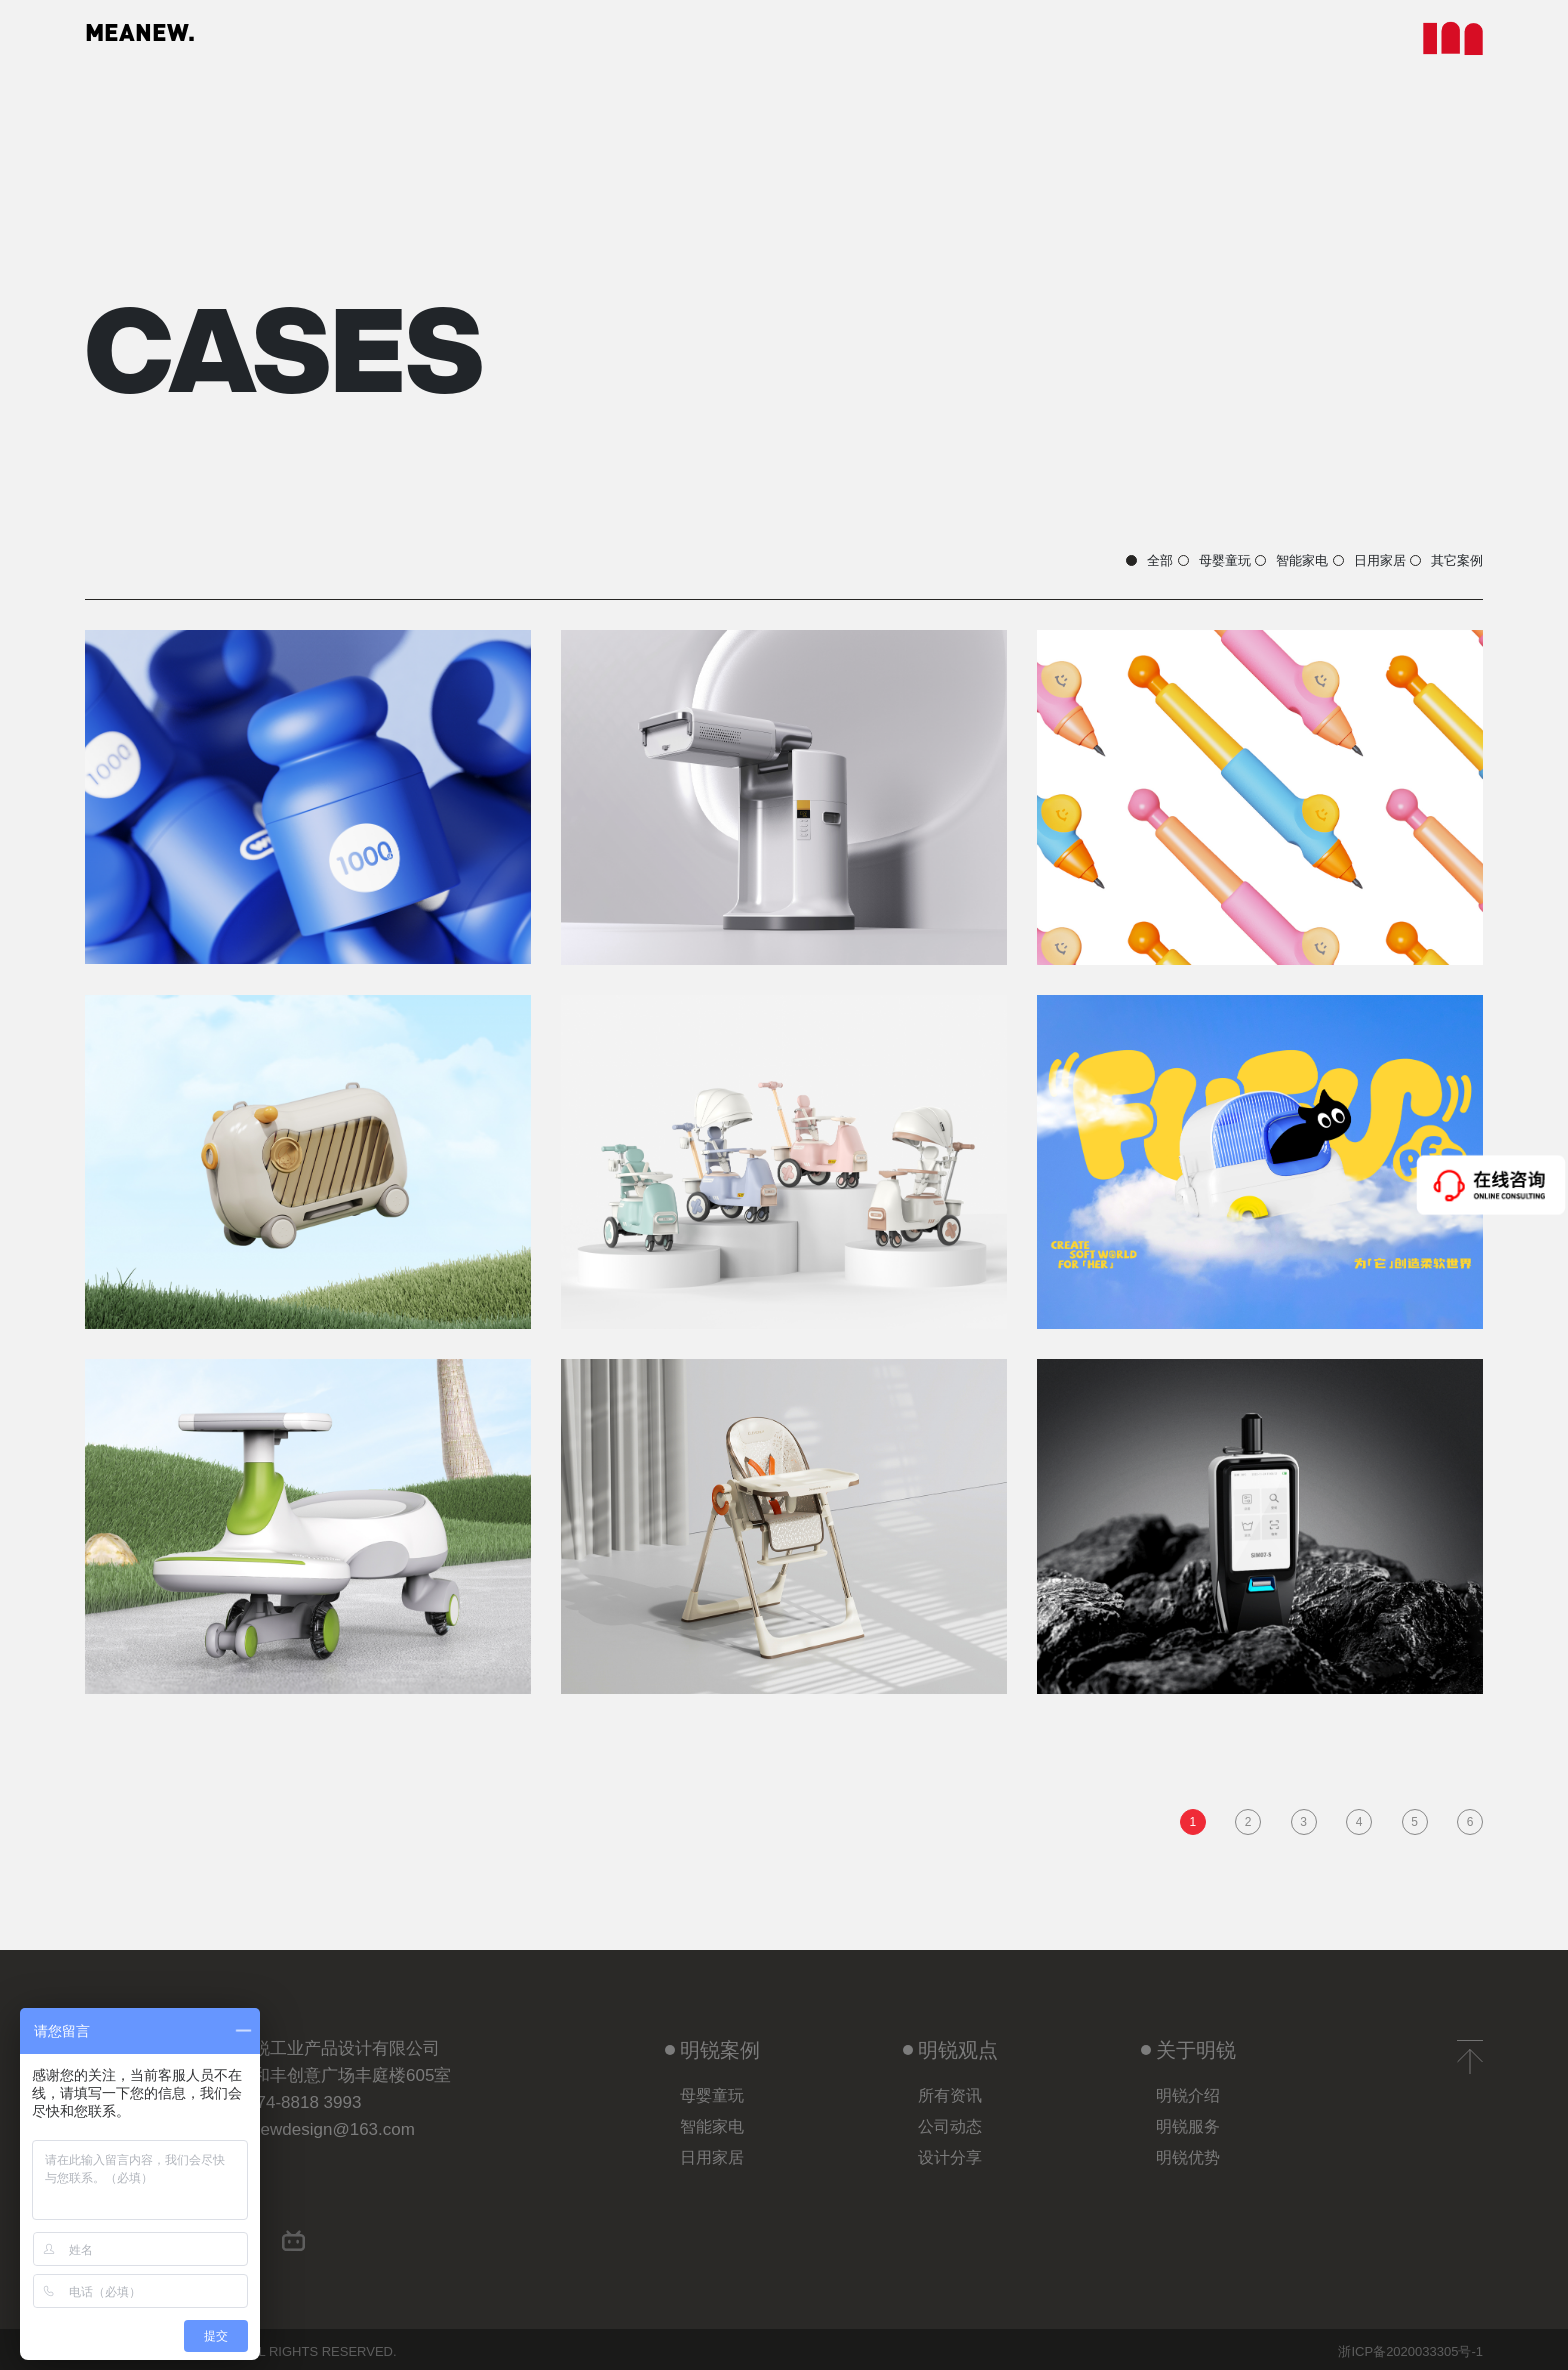 The height and width of the screenshot is (2370, 1568). What do you see at coordinates (950, 2151) in the screenshot?
I see `设计分享` at bounding box center [950, 2151].